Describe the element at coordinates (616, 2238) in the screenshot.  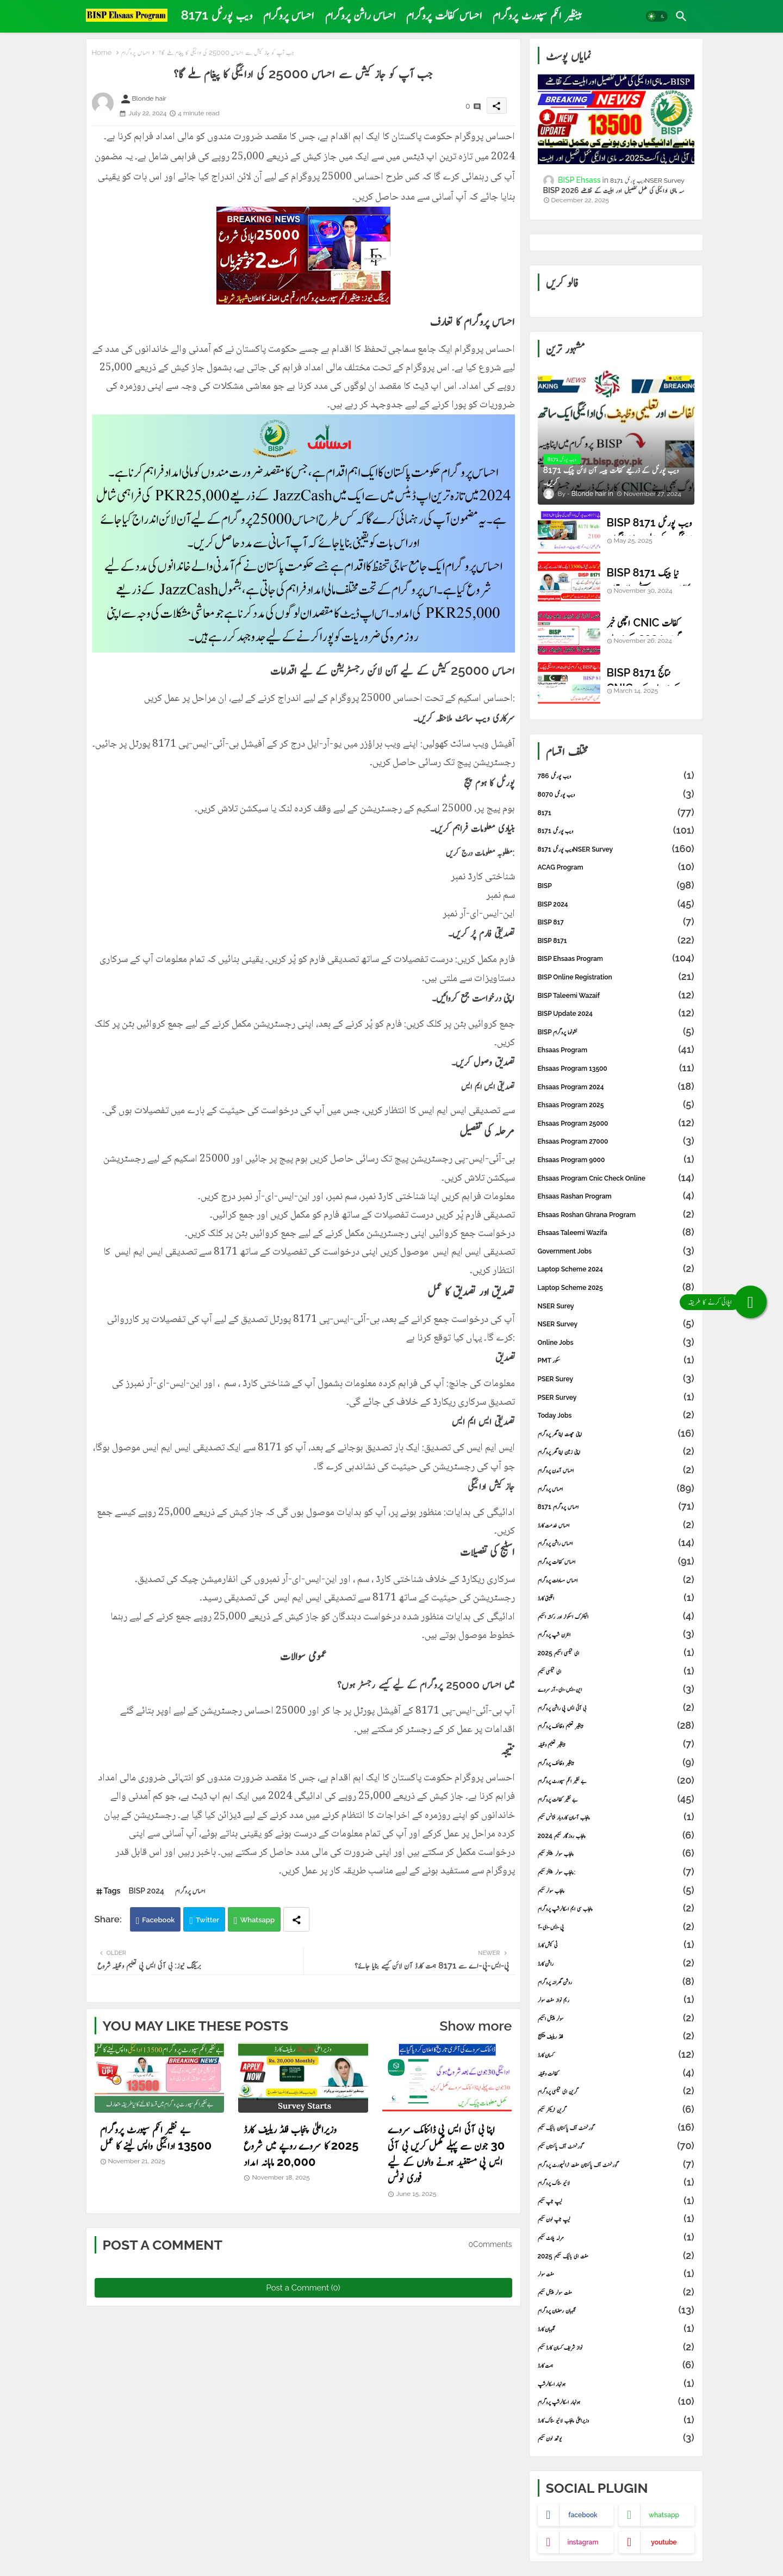
I see `مرلہ پلاٹ سکیم` at that location.